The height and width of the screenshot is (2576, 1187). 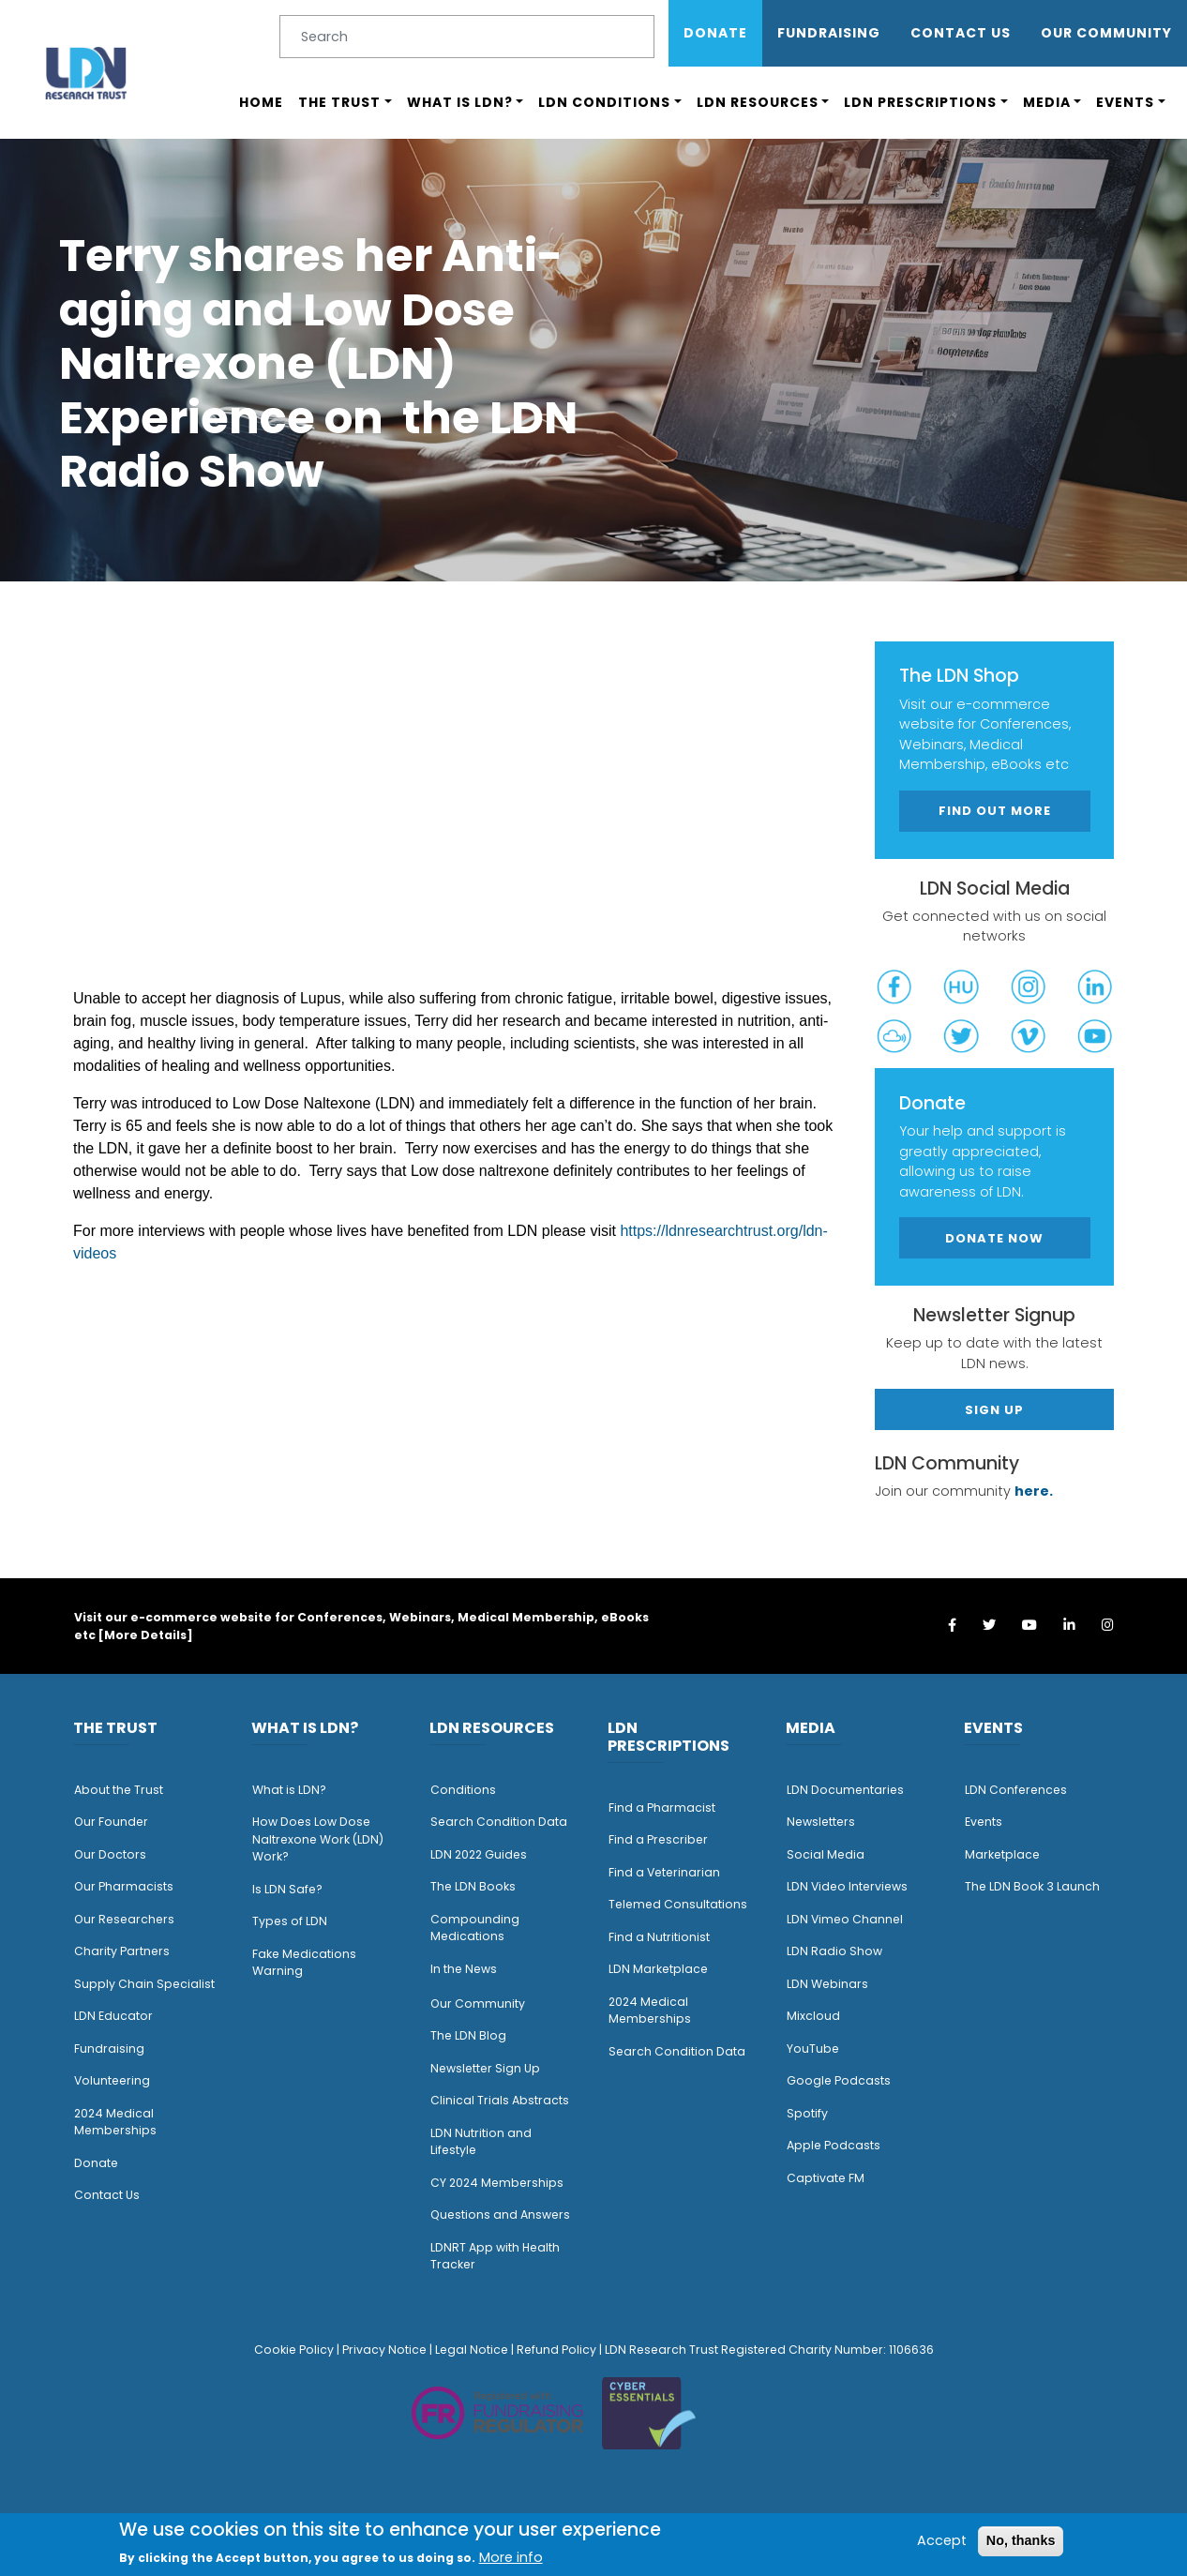 I want to click on LDN Prescriptions, so click(x=920, y=102).